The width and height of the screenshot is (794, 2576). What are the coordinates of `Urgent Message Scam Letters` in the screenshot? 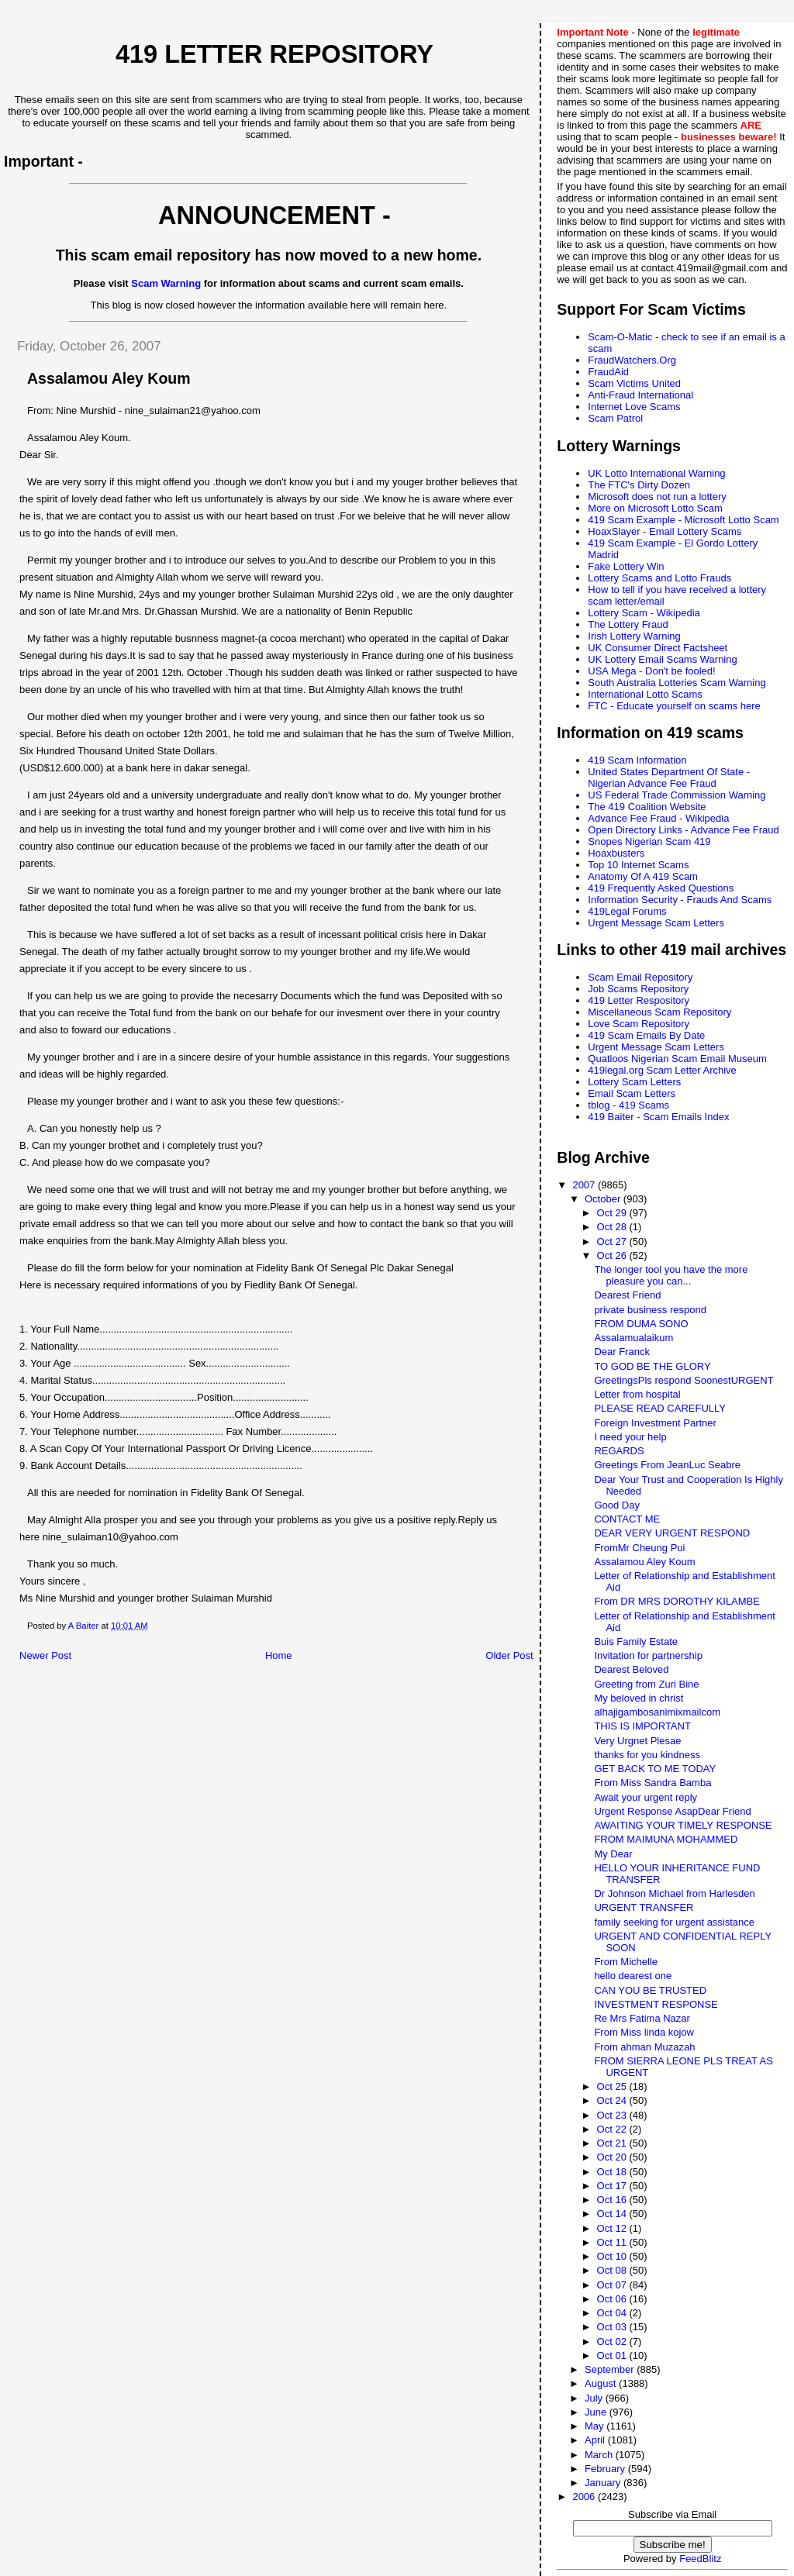 It's located at (656, 923).